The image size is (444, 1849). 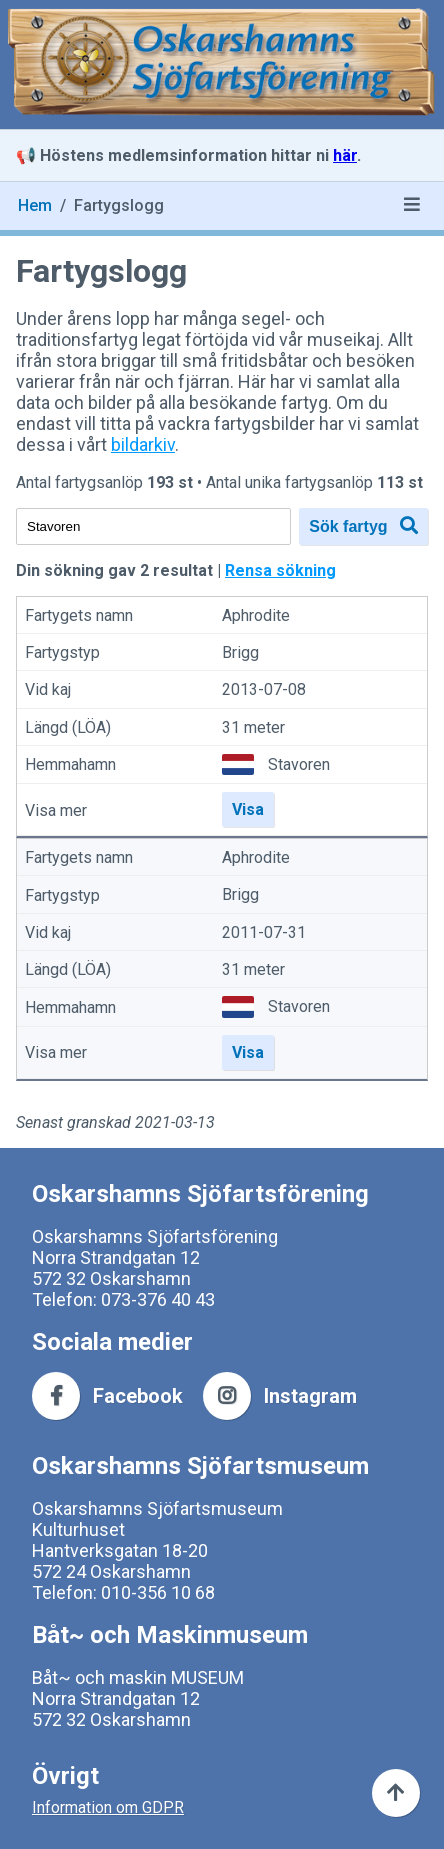 I want to click on här, so click(x=345, y=155).